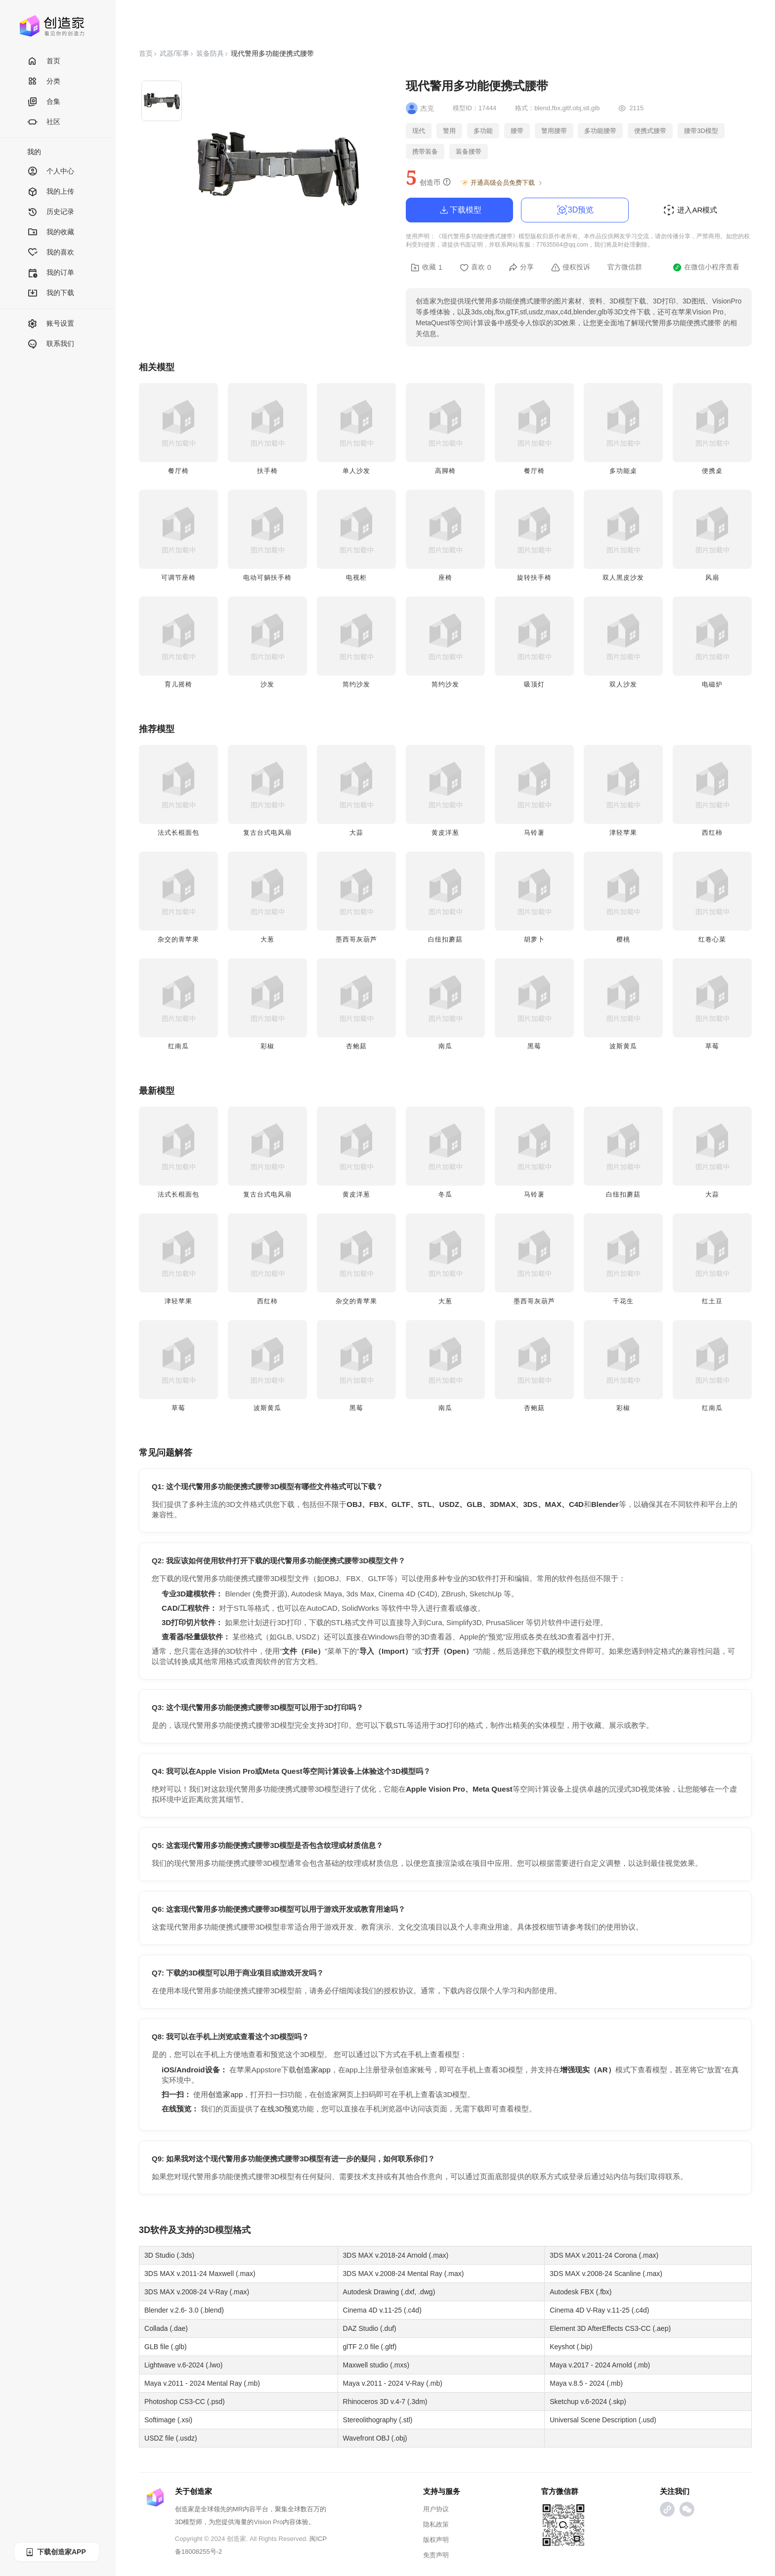 The image size is (775, 2576). What do you see at coordinates (178, 577) in the screenshot?
I see `可调节座椅` at bounding box center [178, 577].